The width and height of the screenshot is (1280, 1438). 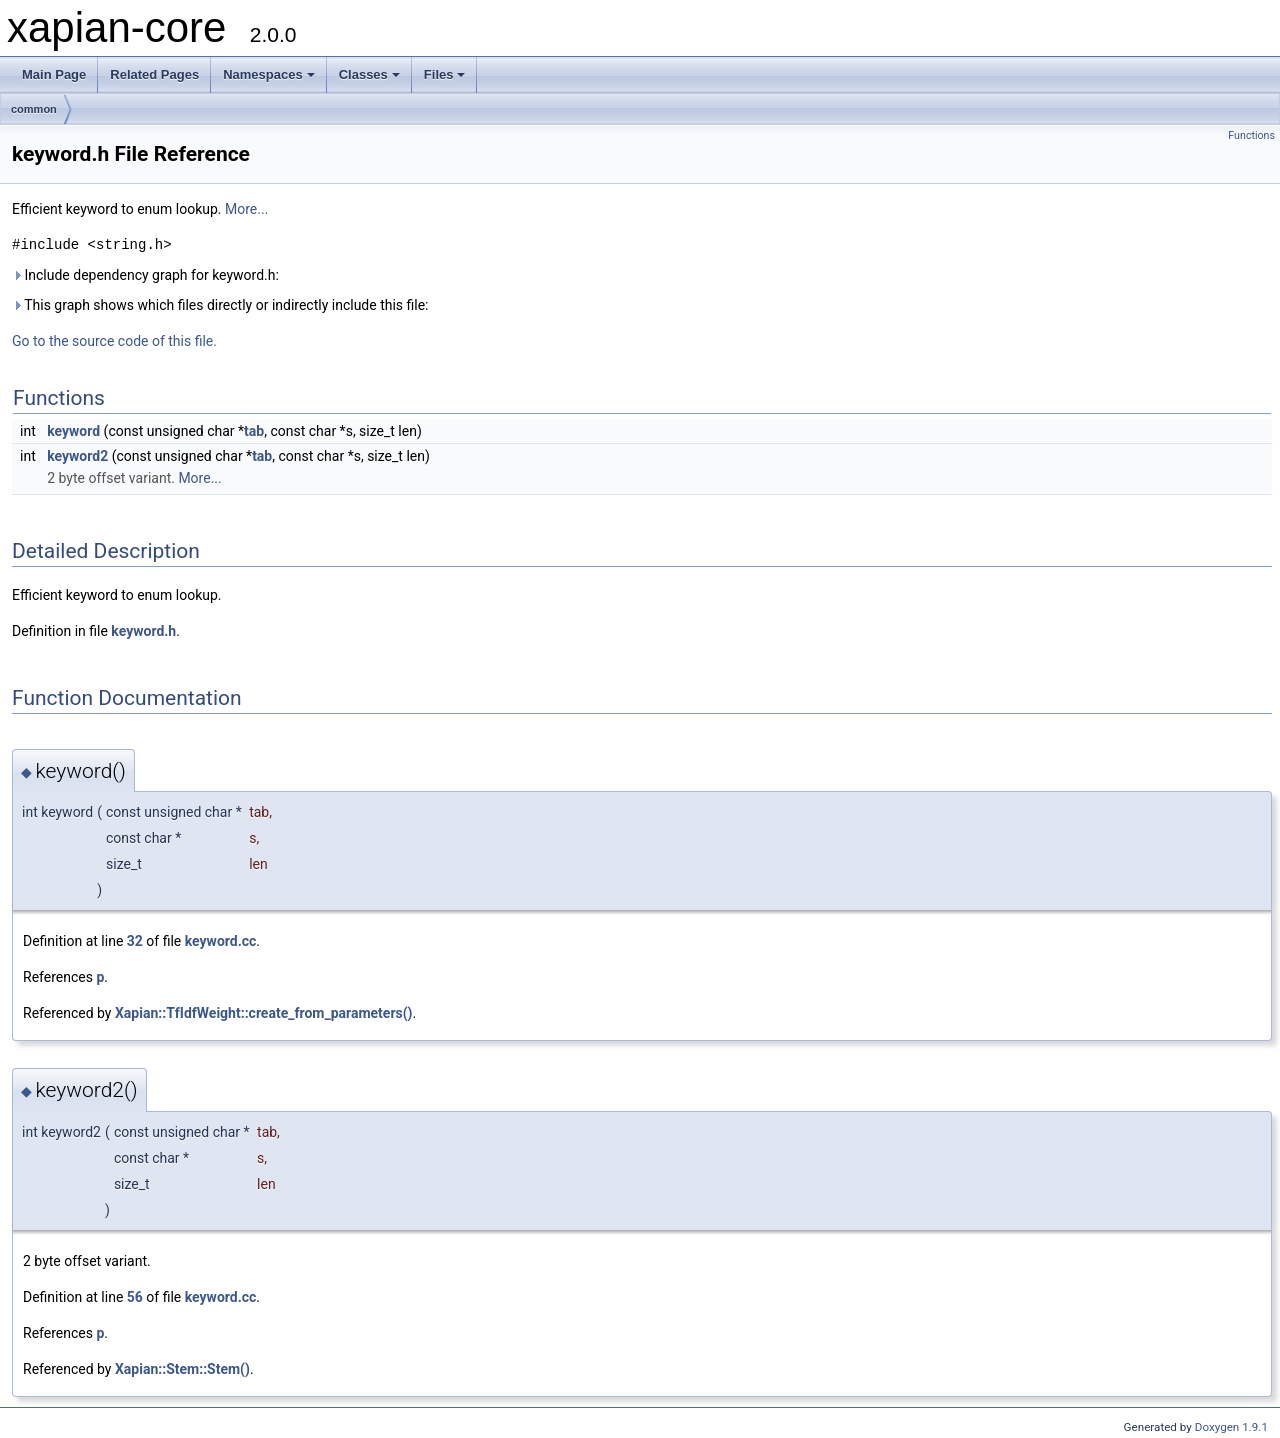 I want to click on Functions, so click(x=1251, y=135).